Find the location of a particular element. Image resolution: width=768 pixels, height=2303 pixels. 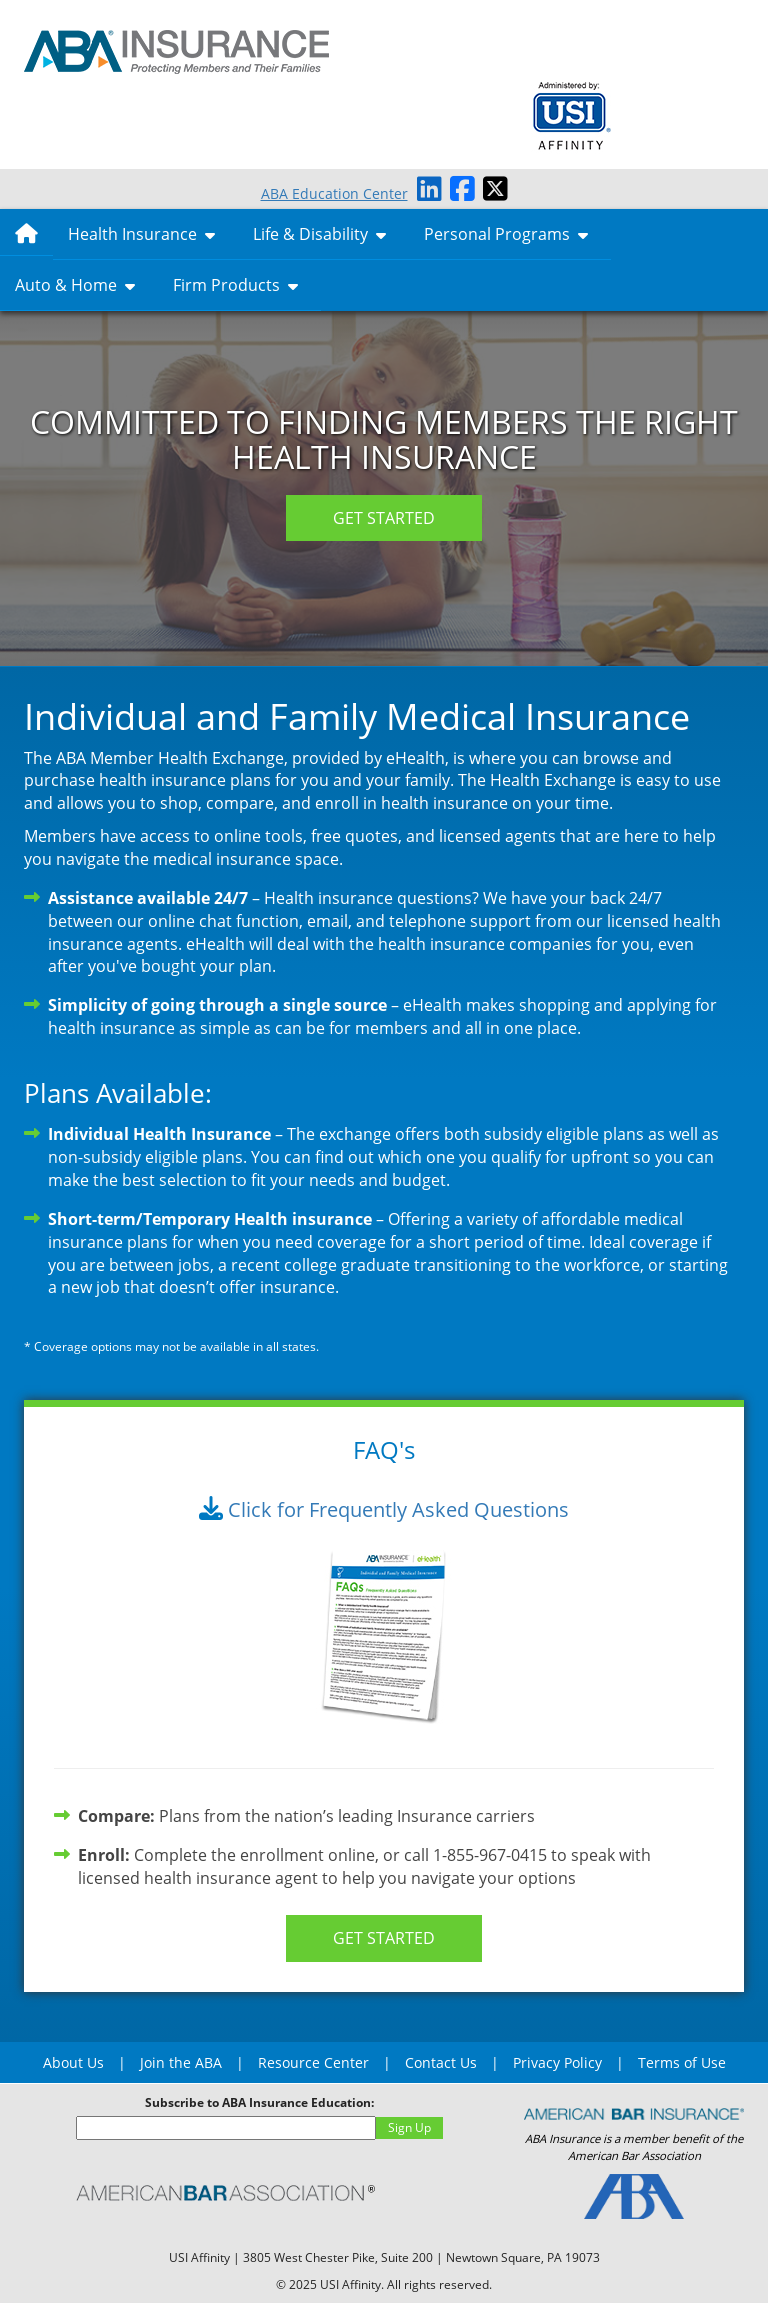

Join the ABA is located at coordinates (181, 2062).